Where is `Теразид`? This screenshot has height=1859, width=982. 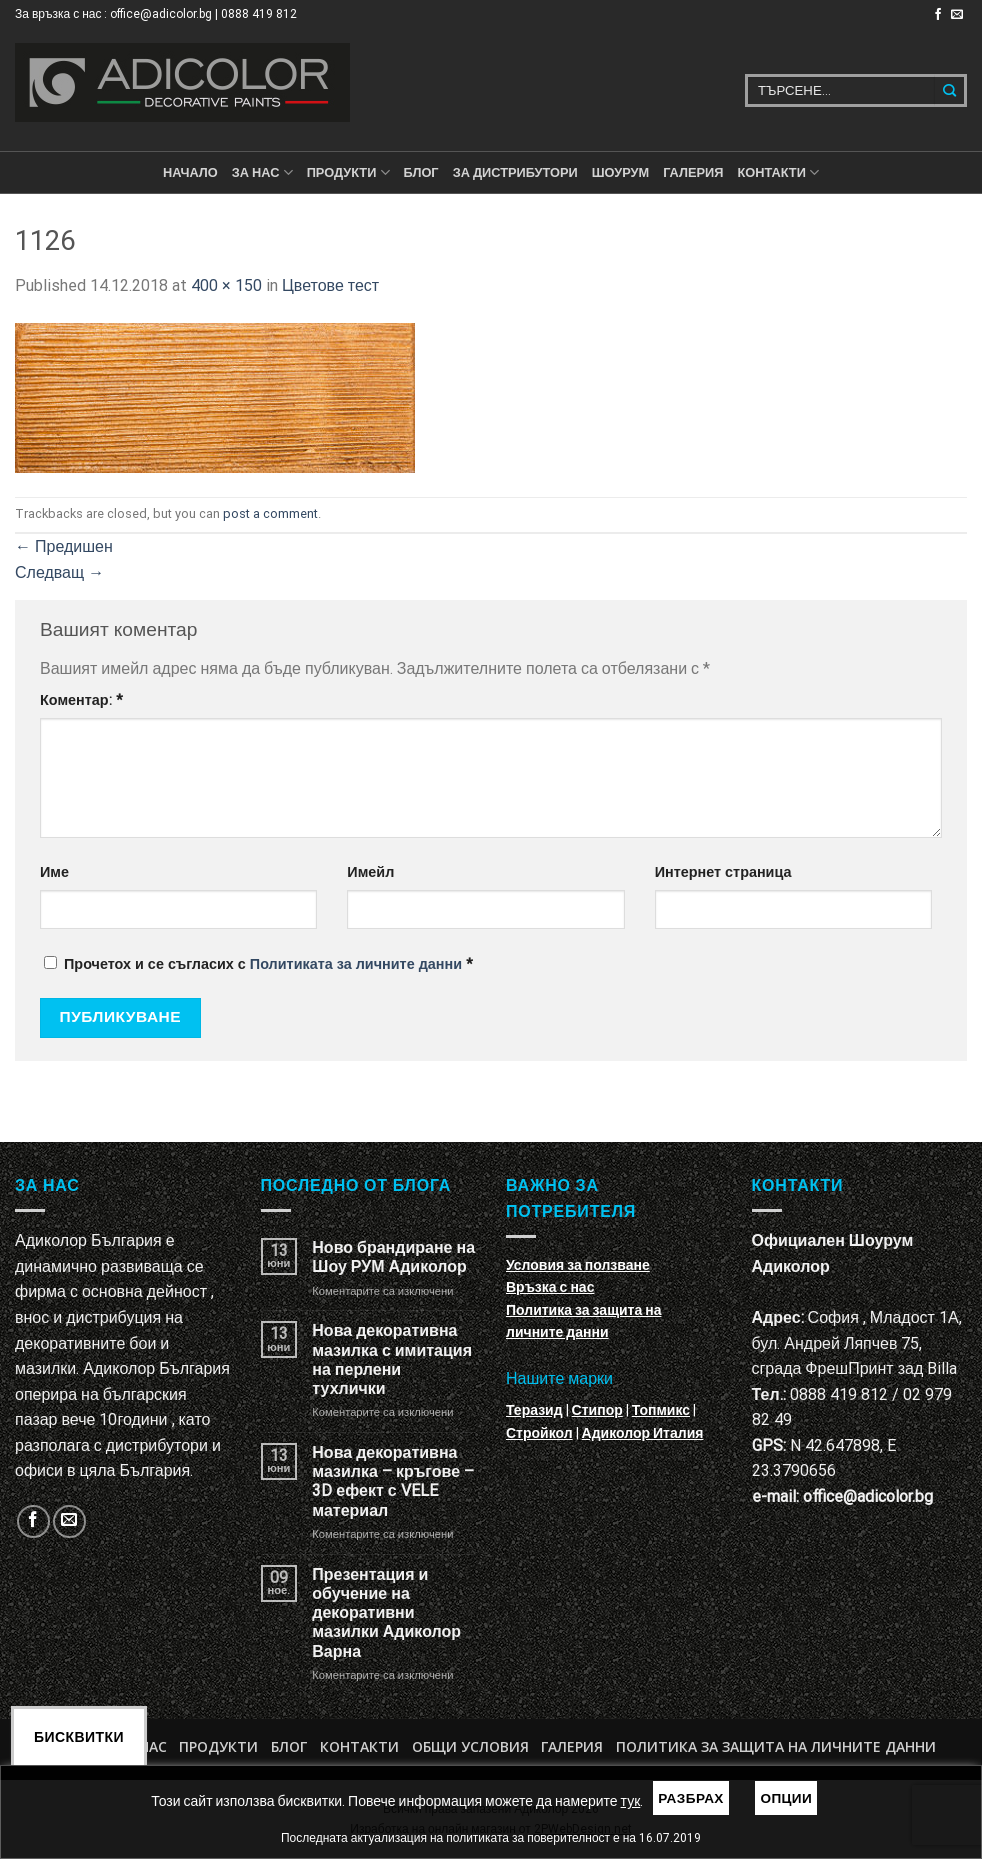 Теразид is located at coordinates (534, 1410).